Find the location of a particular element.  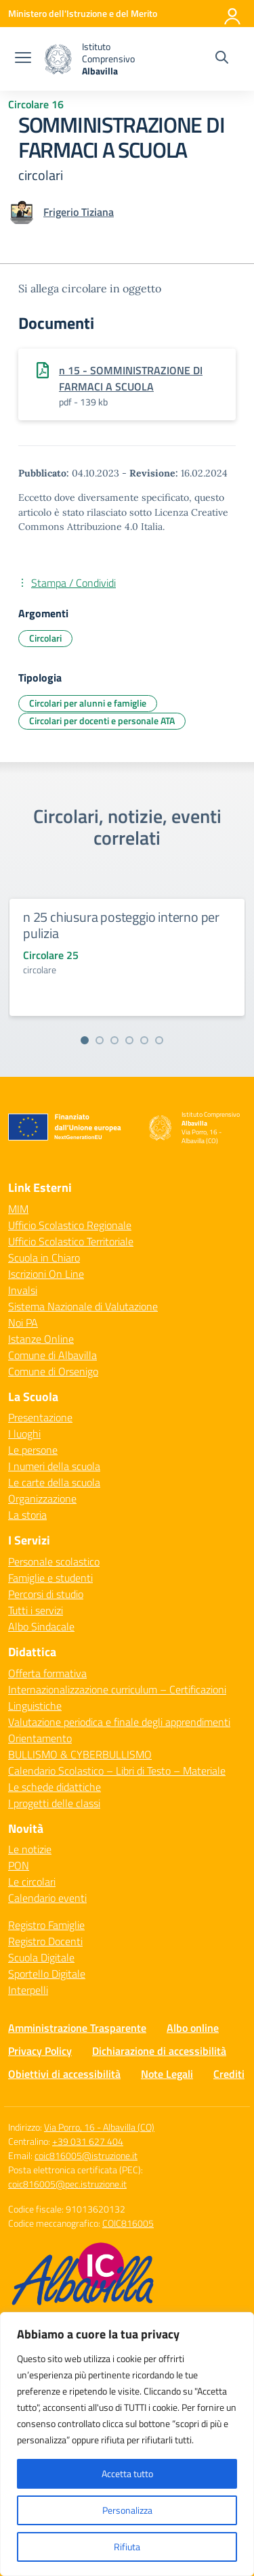

Istanze Online is located at coordinates (41, 1339).